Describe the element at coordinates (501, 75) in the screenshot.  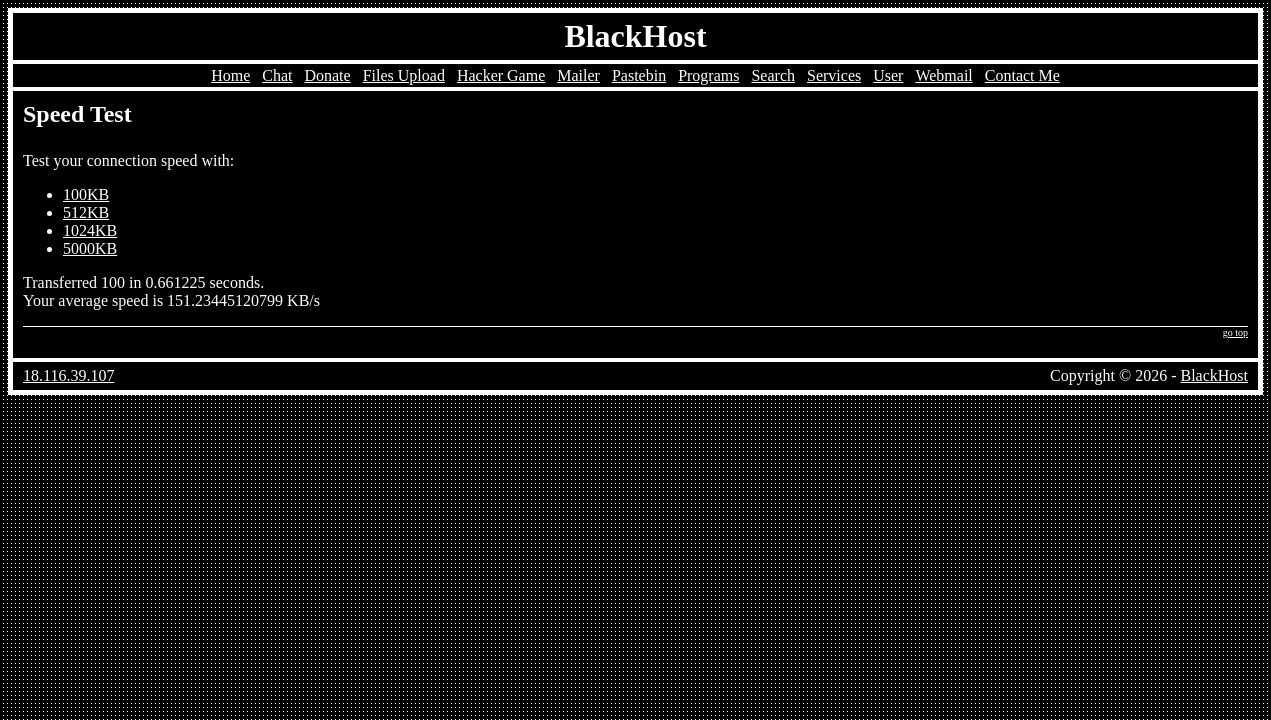
I see `Hacker Game` at that location.